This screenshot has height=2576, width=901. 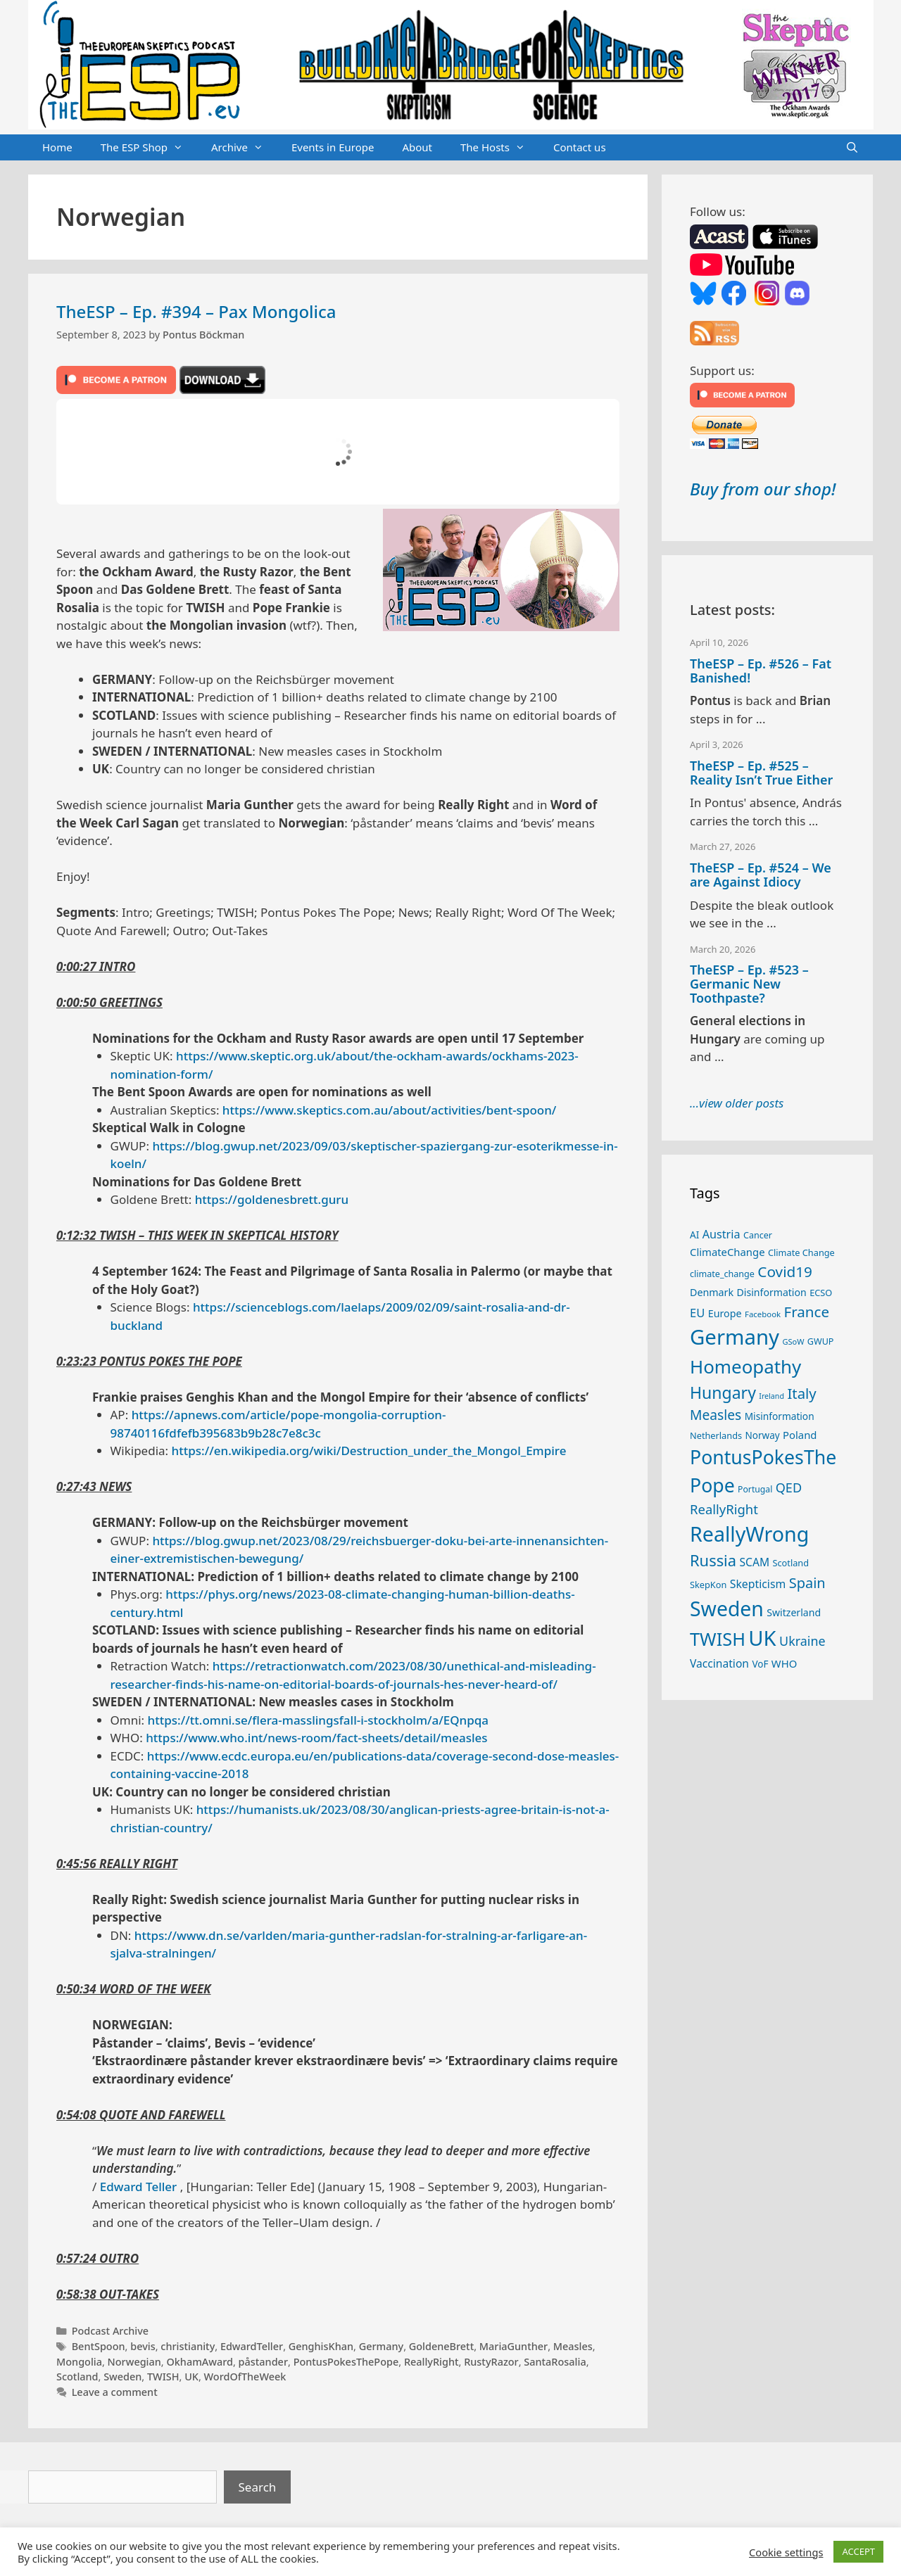 I want to click on Search, so click(x=258, y=2487).